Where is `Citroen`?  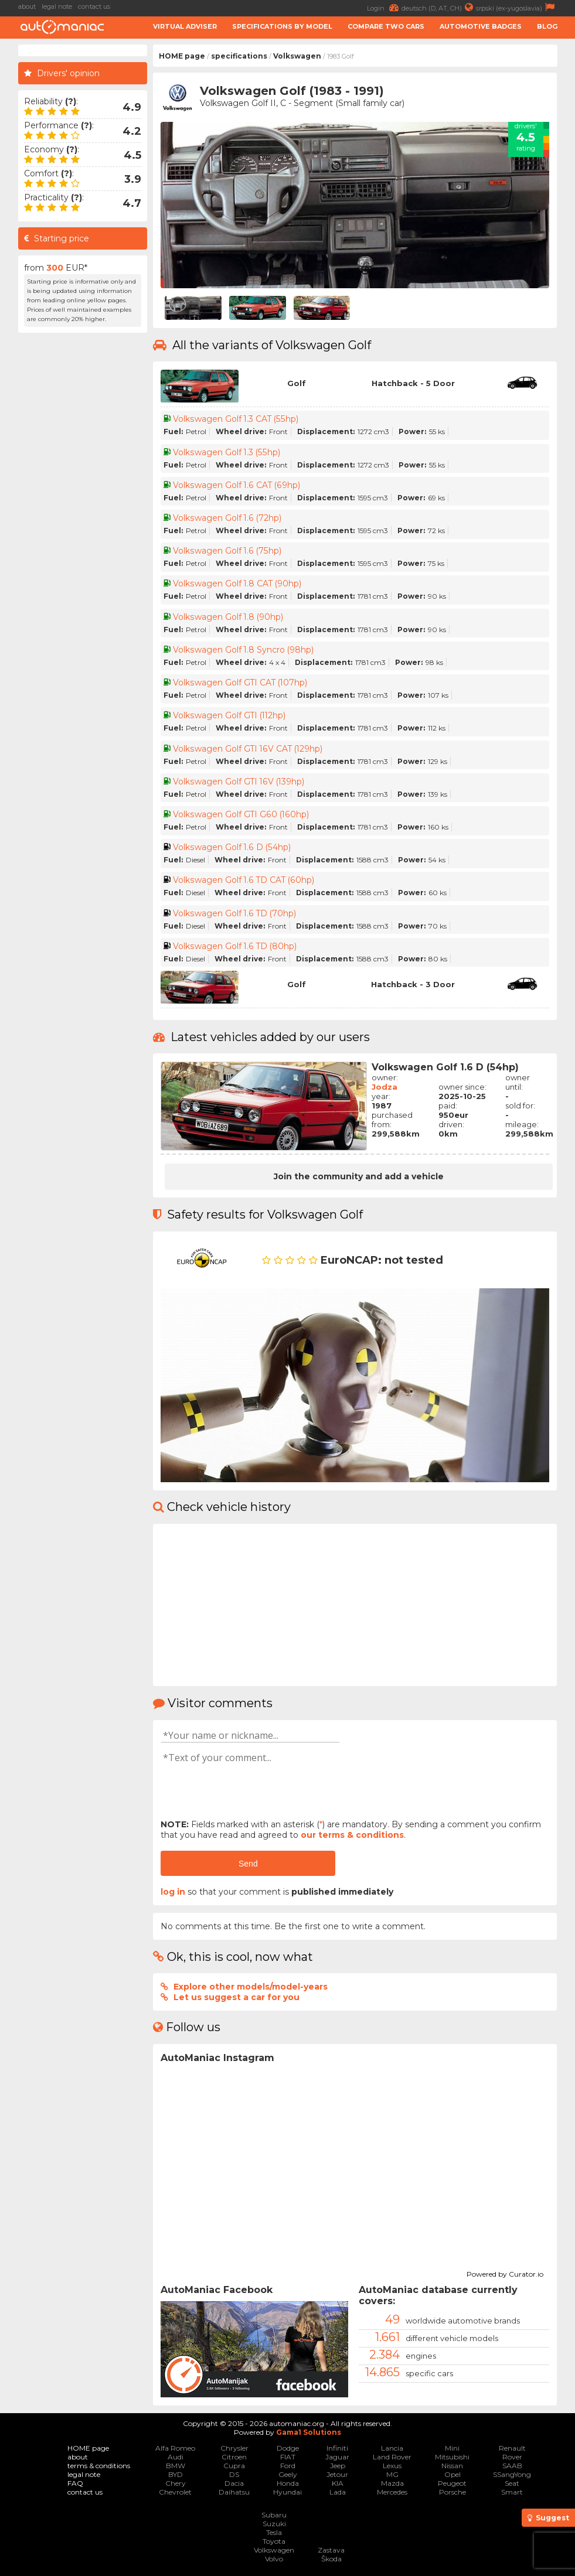 Citroen is located at coordinates (234, 2456).